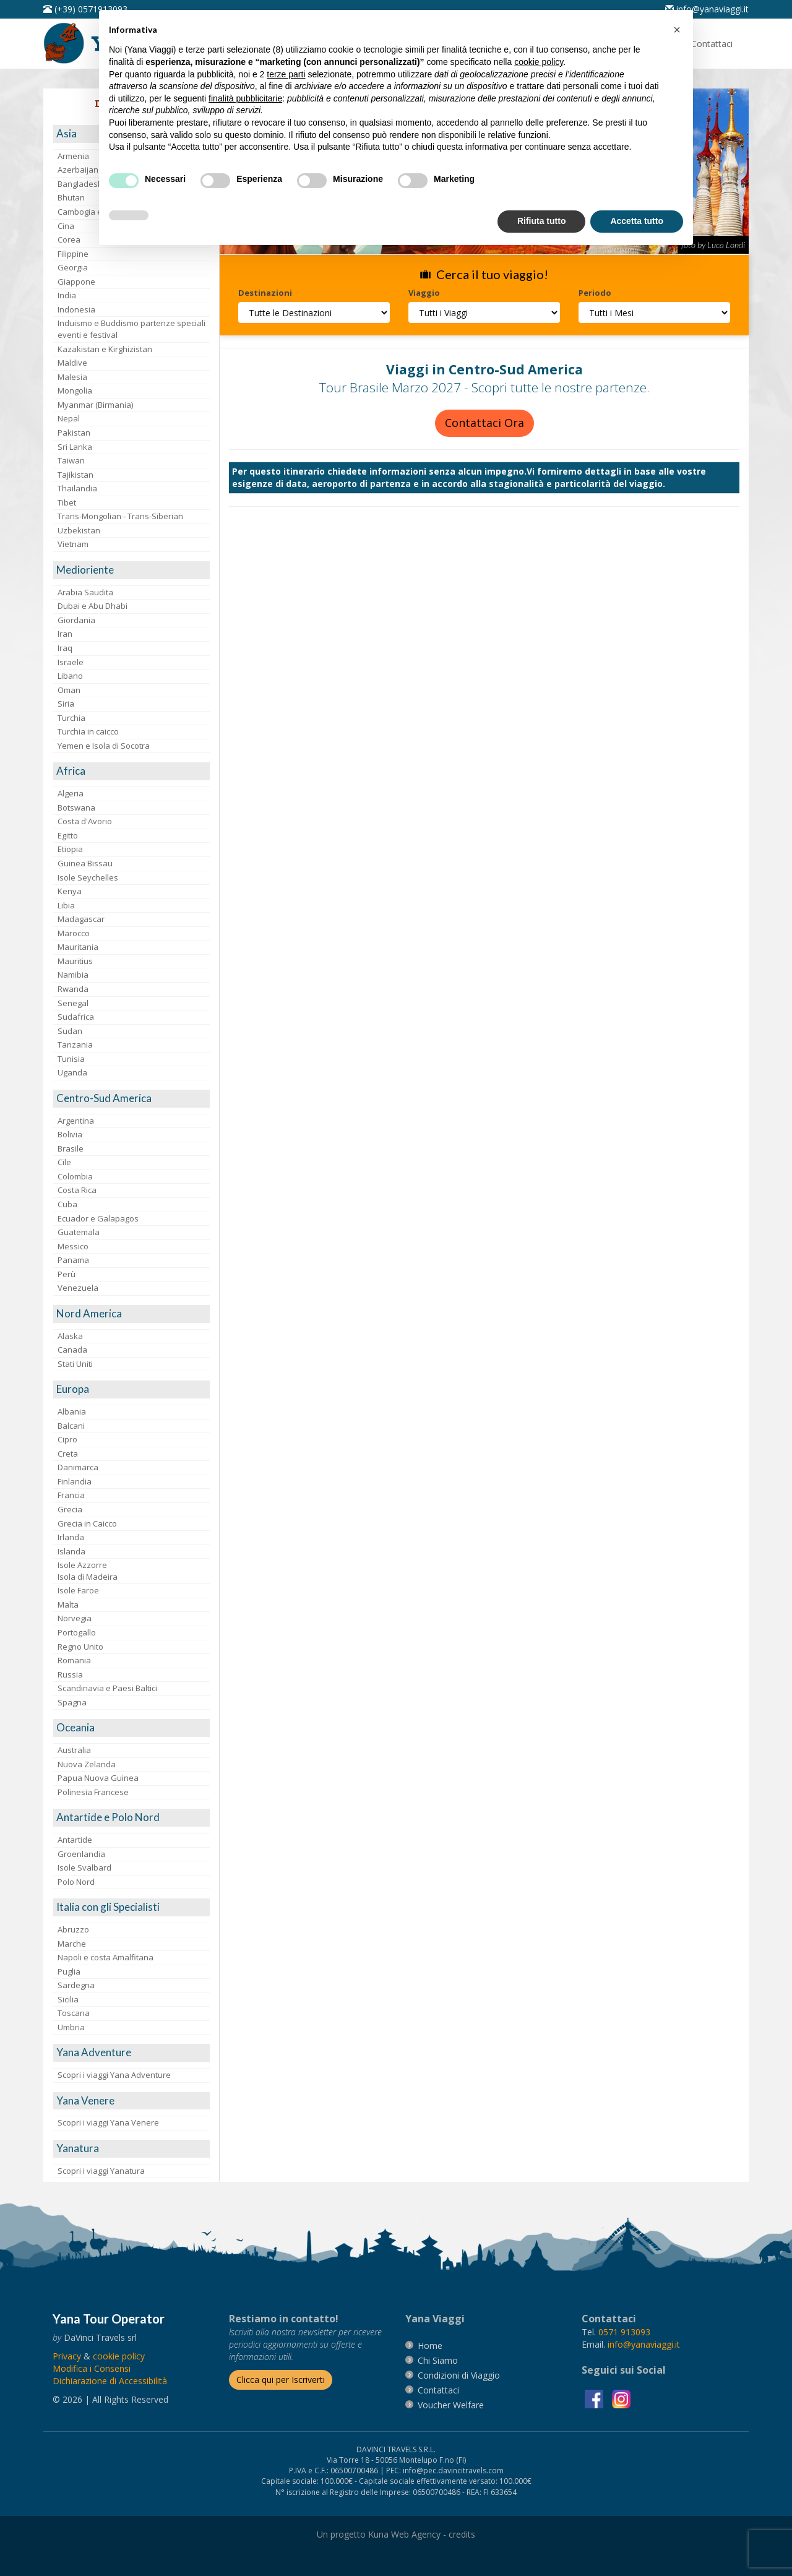  I want to click on Kazakistan e Kirghizistan [visita la pagina Kazakistan e Kirghizistan], so click(105, 349).